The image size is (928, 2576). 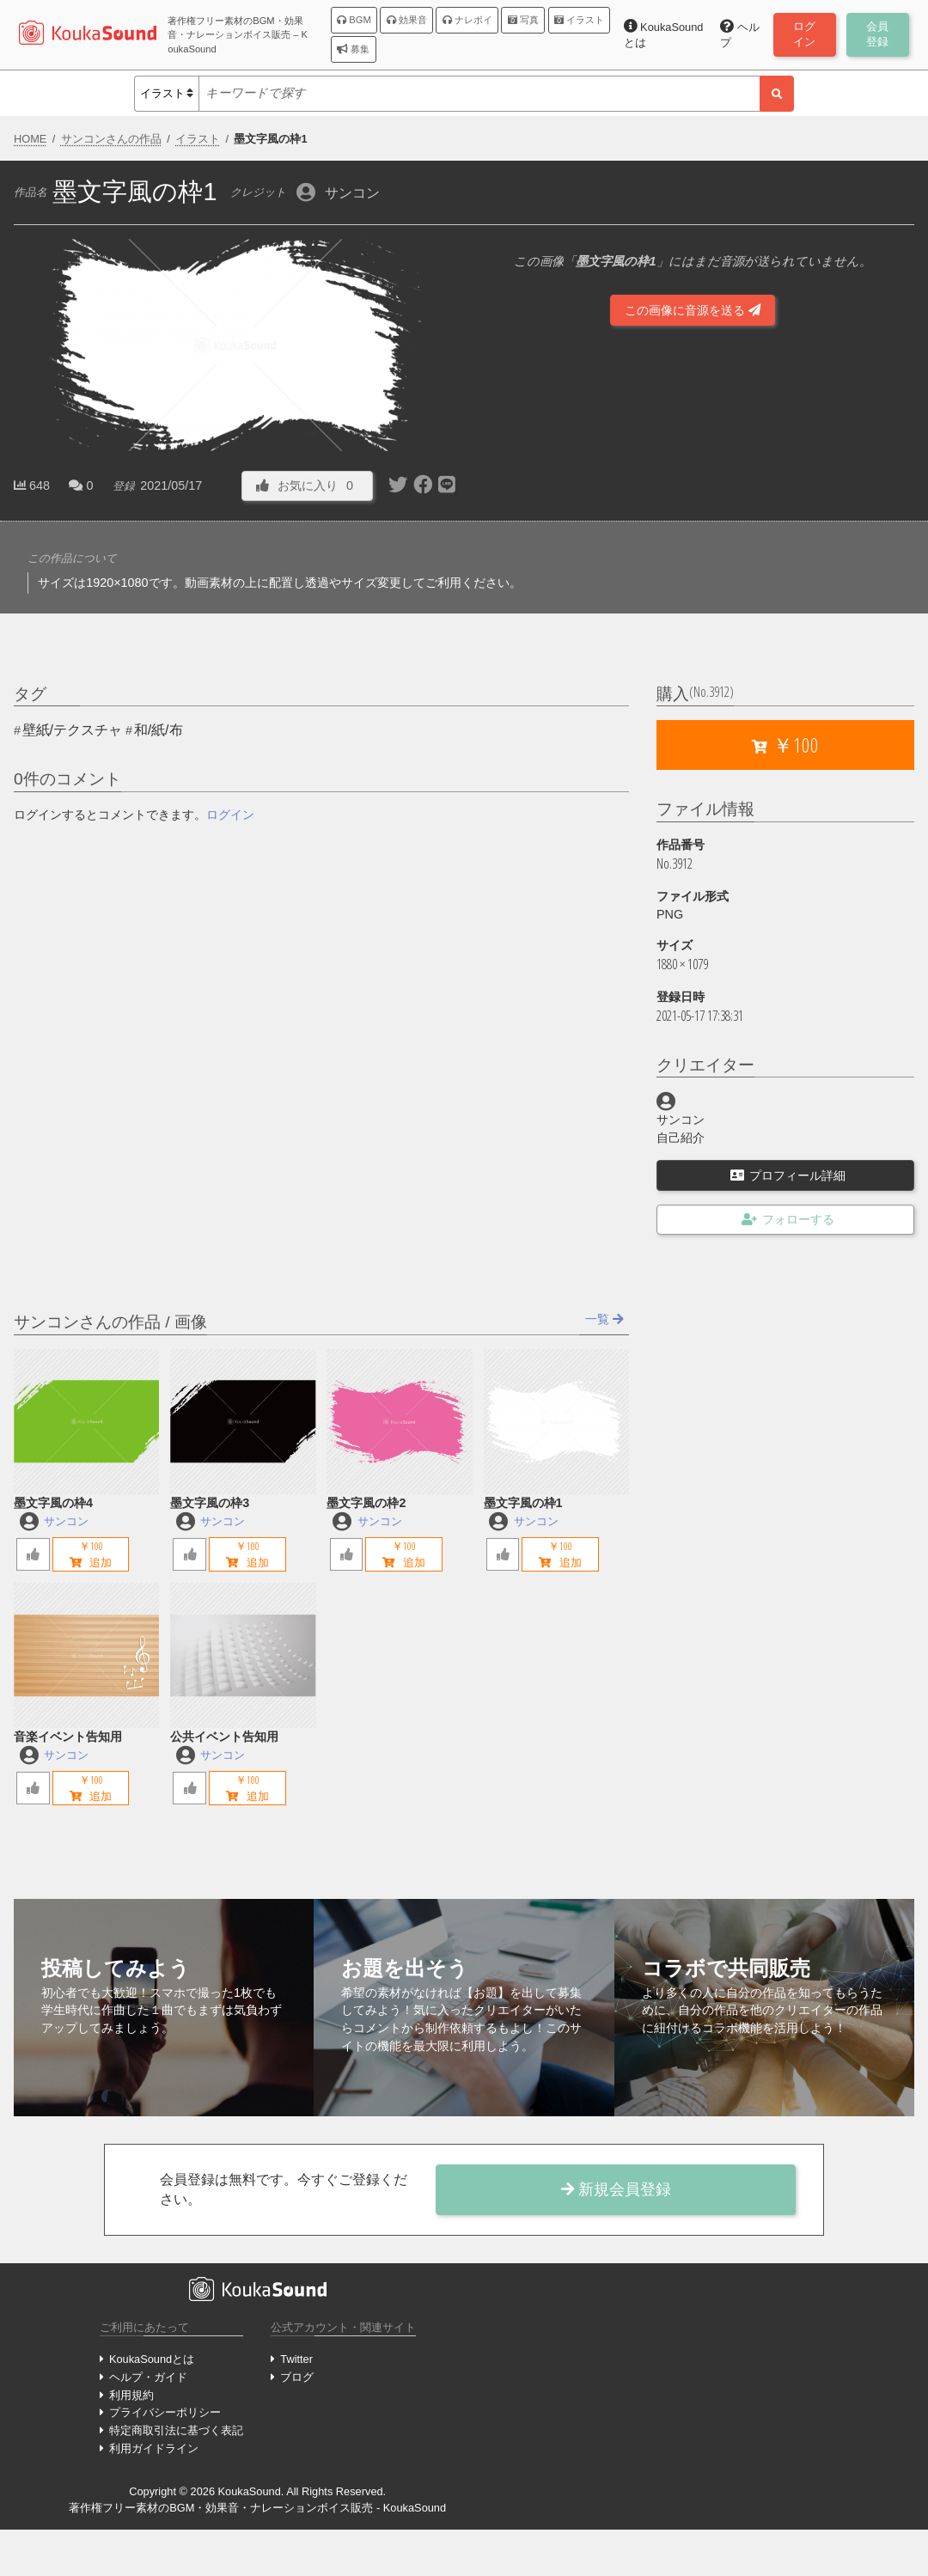 What do you see at coordinates (692, 450) in the screenshot?
I see `[Advertisement]` at bounding box center [692, 450].